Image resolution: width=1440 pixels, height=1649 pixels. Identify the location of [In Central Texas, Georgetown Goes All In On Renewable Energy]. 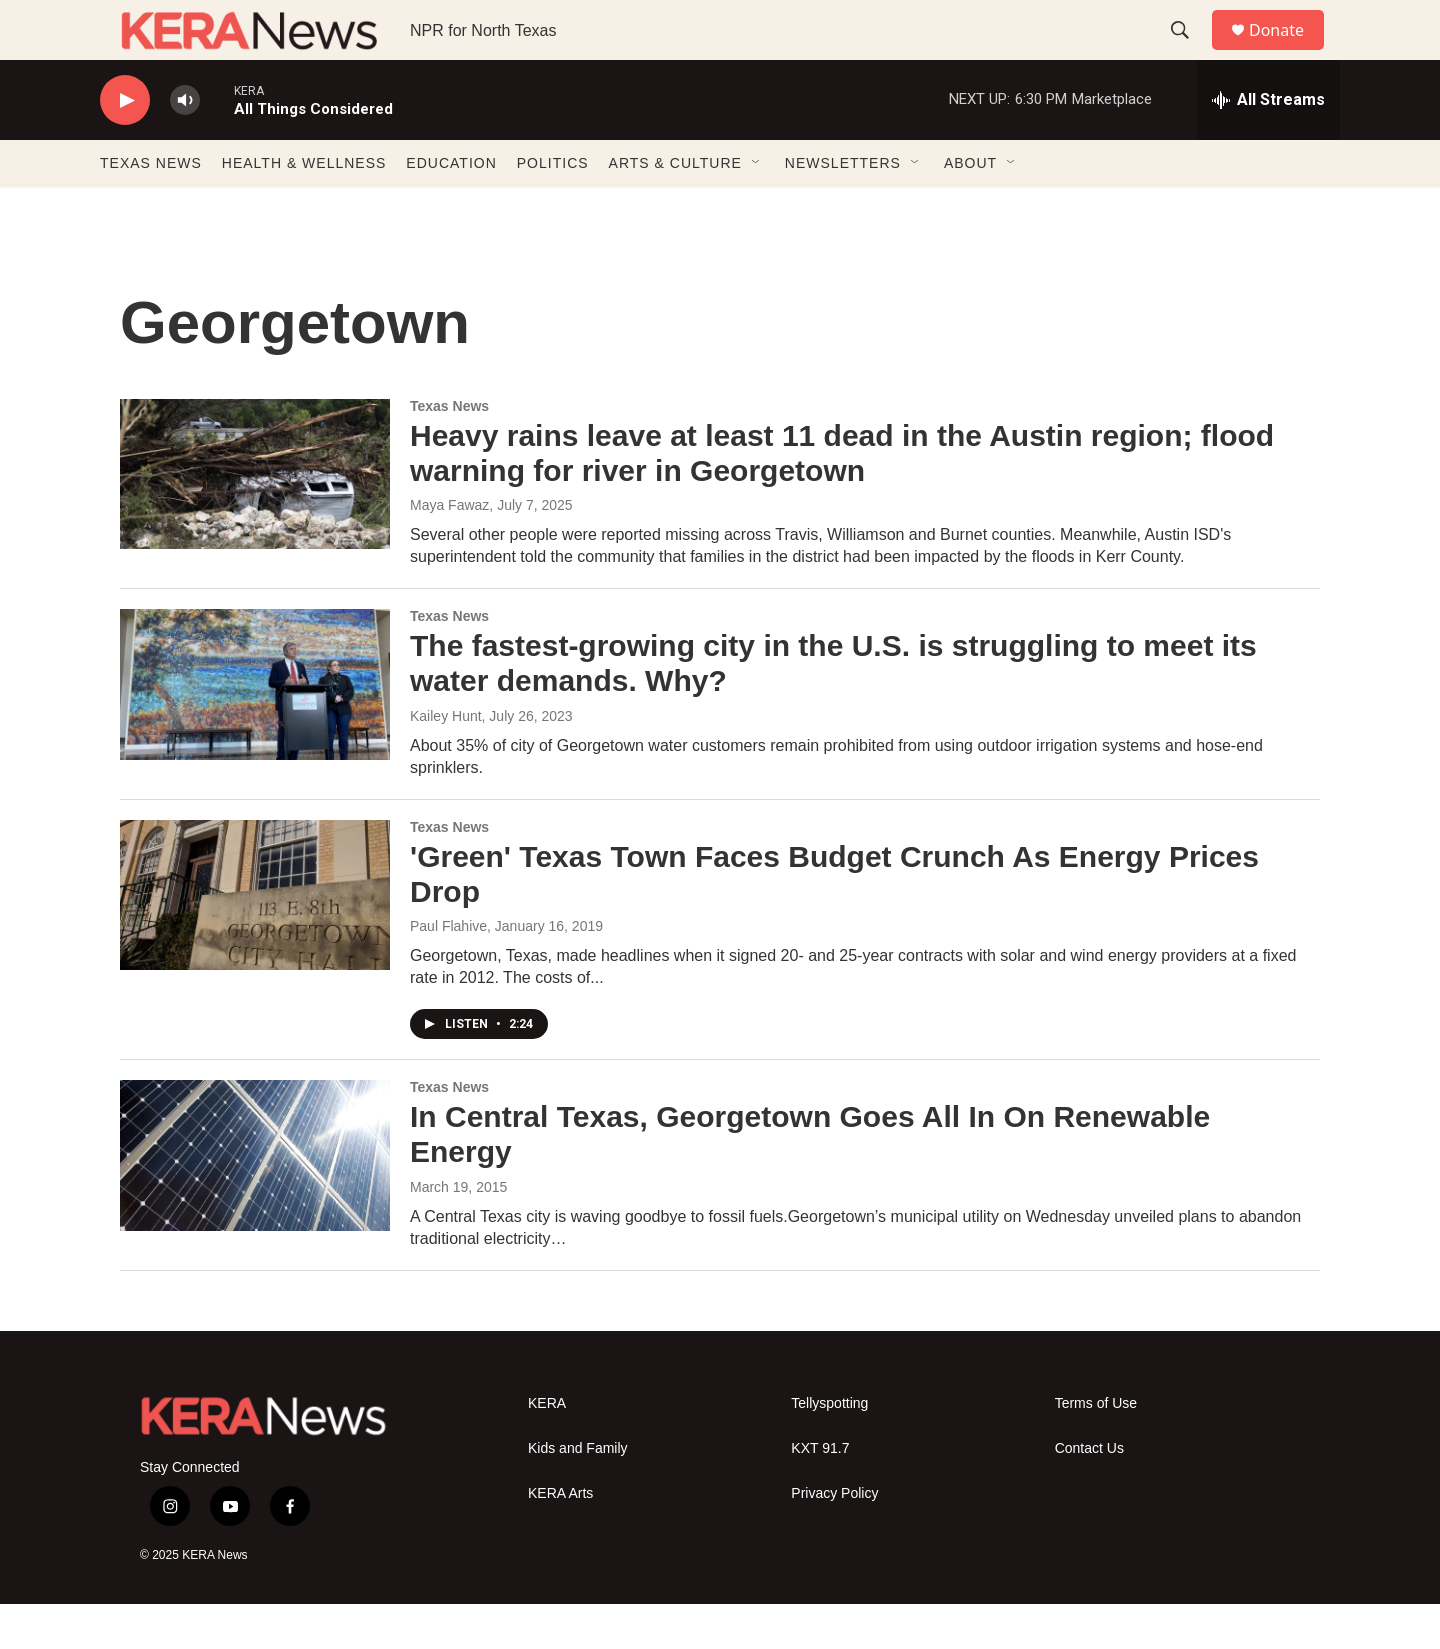
(255, 1200).